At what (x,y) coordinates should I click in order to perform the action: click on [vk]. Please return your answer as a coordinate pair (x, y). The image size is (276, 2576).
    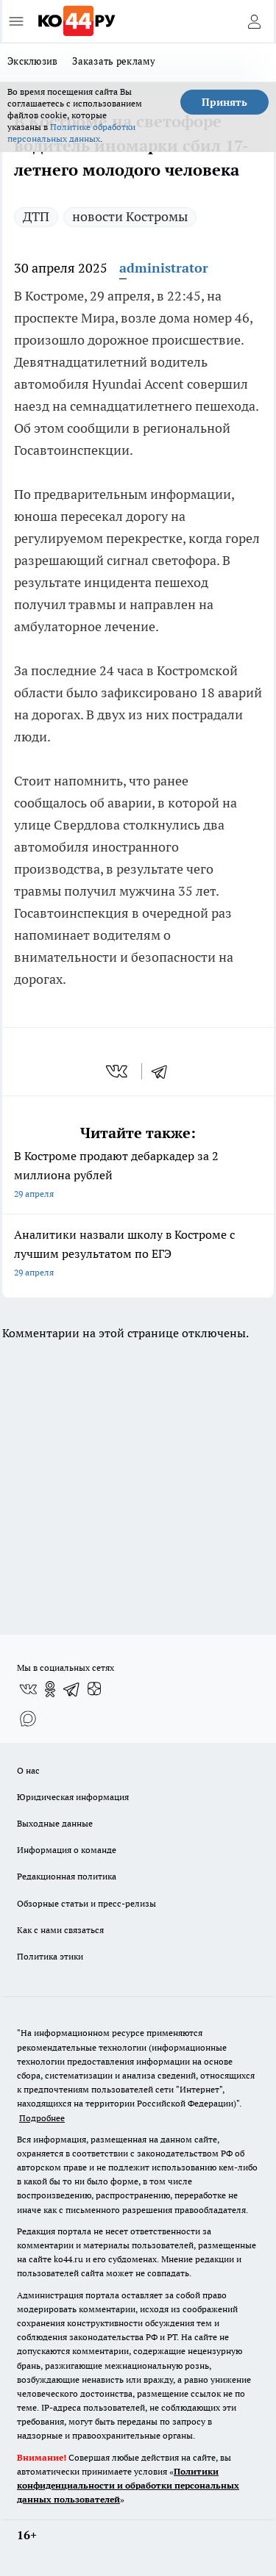
    Looking at the image, I should click on (118, 1071).